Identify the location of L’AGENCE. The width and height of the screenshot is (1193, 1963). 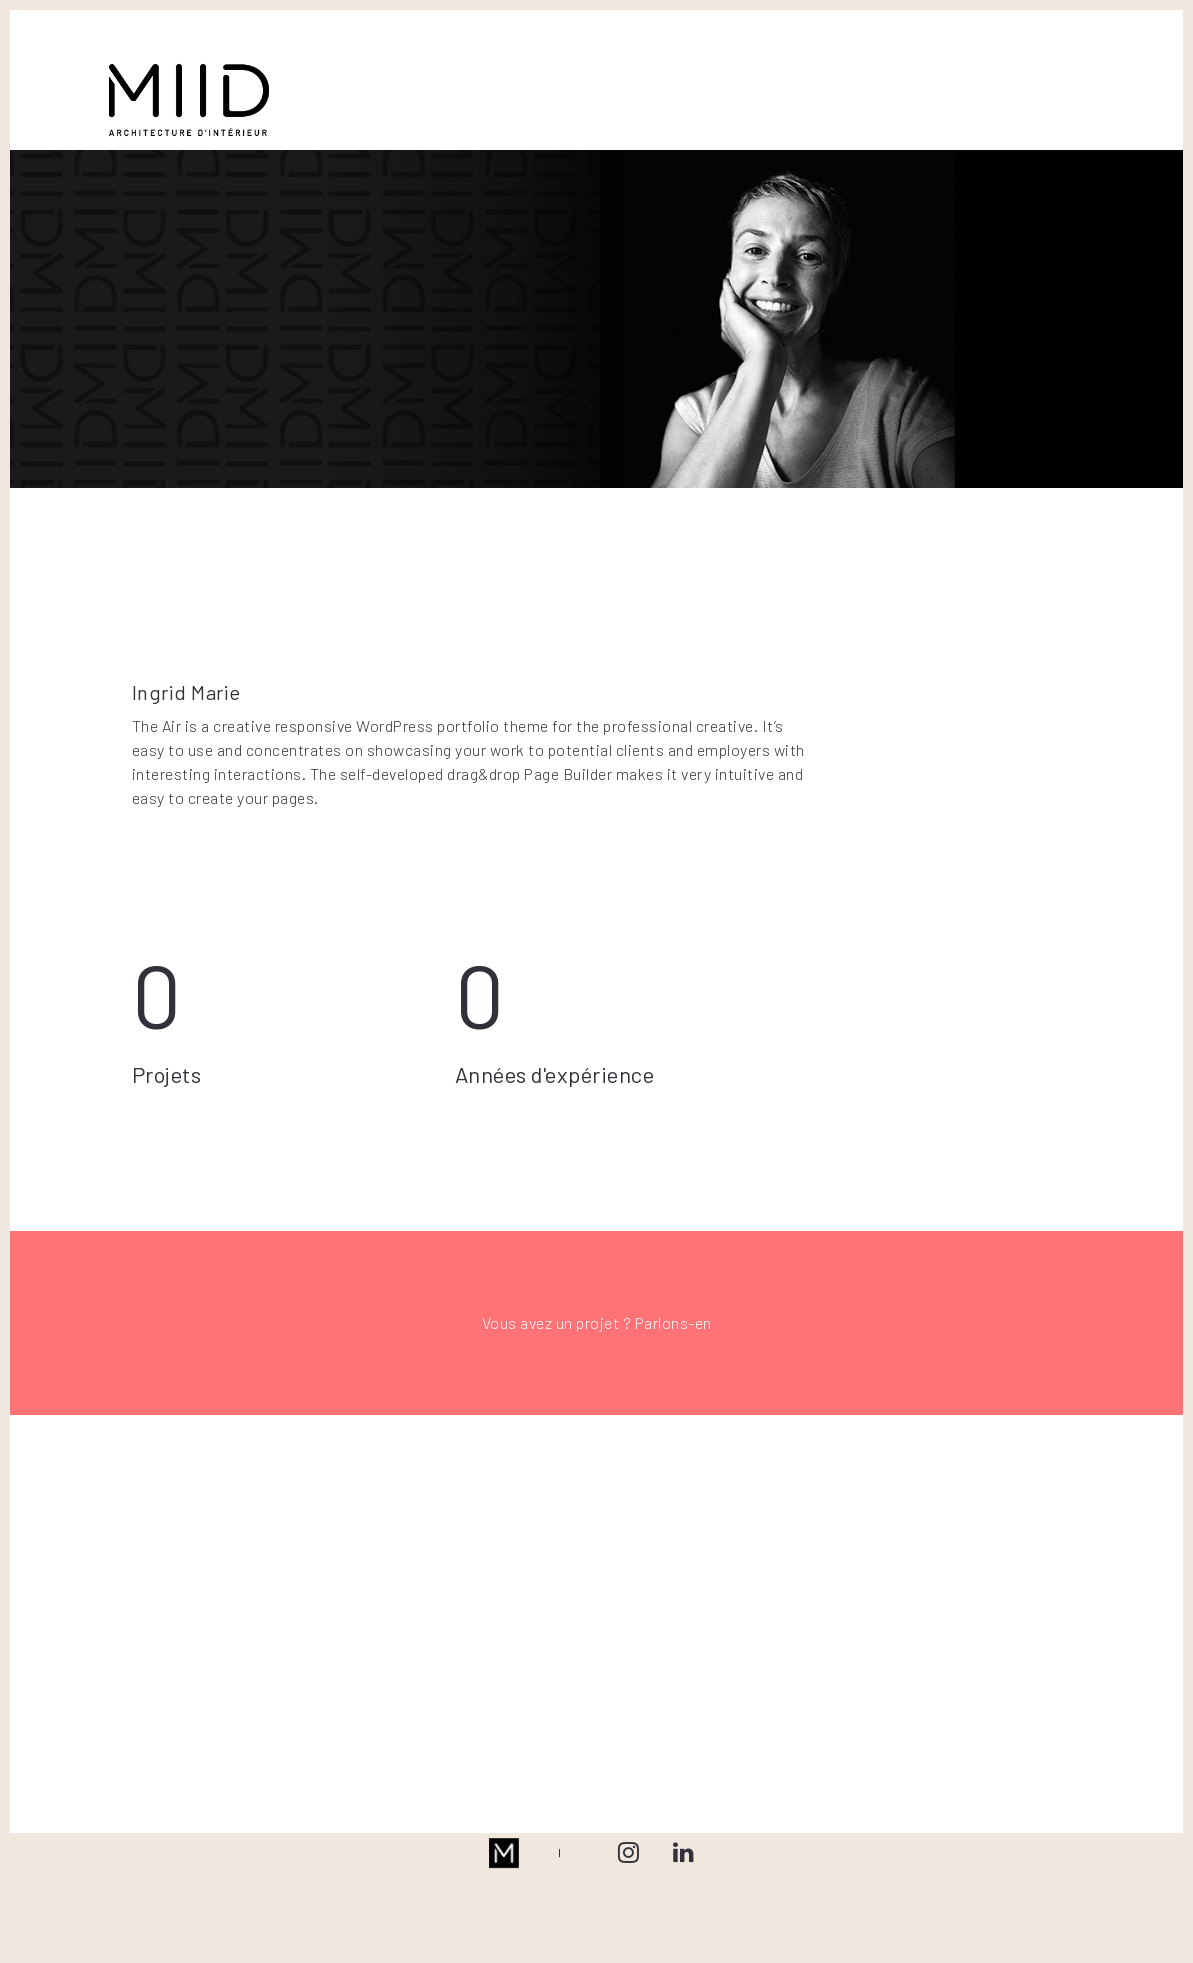
(667, 80).